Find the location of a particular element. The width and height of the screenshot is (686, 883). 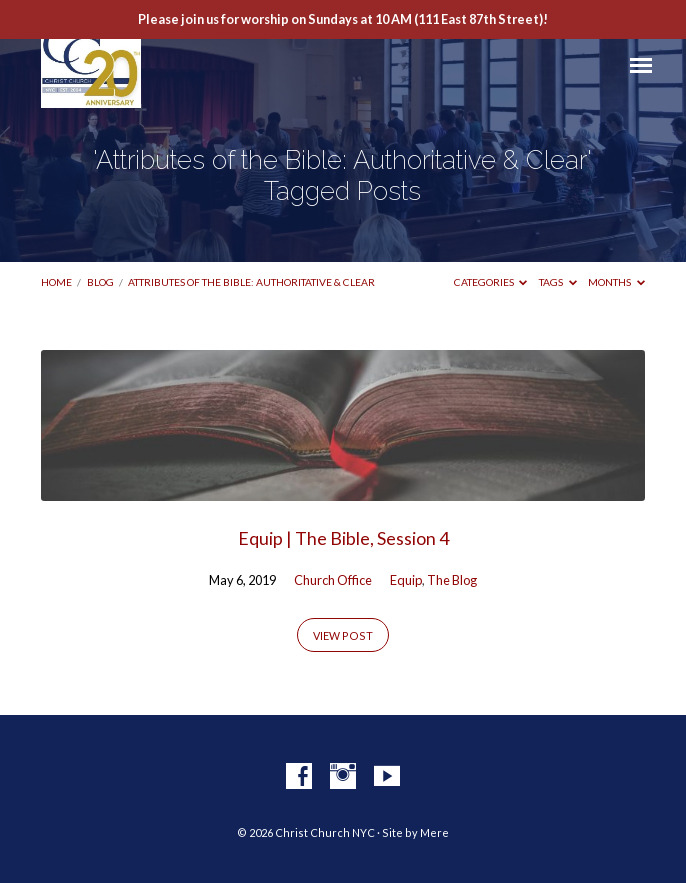

Equip is located at coordinates (406, 580).